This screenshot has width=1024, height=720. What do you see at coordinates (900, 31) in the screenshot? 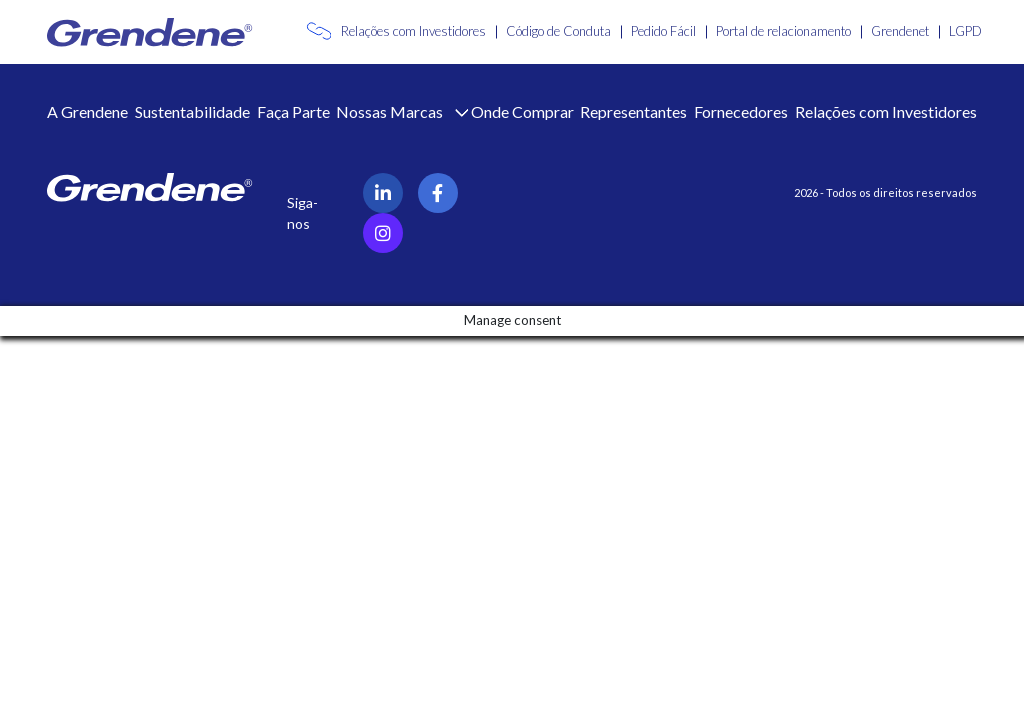
I see `Grendenet` at bounding box center [900, 31].